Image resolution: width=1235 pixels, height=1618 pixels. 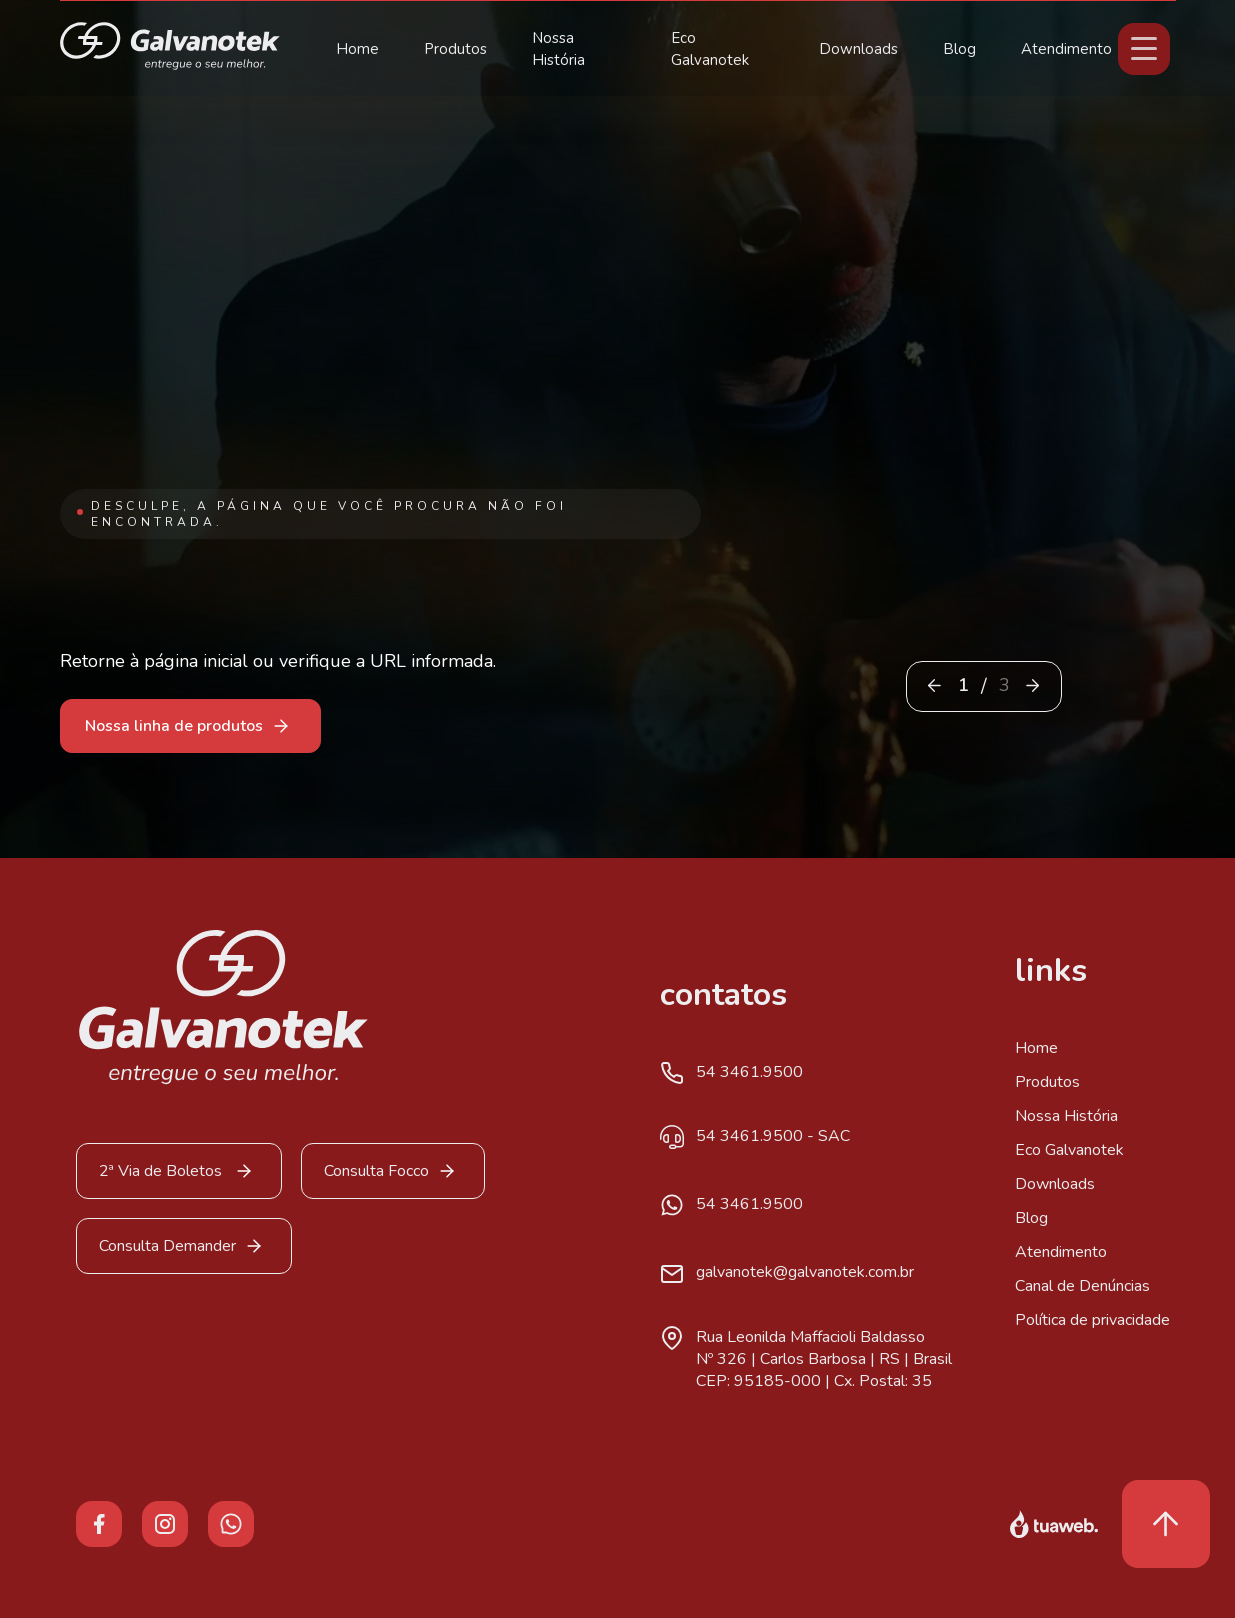 What do you see at coordinates (1069, 1150) in the screenshot?
I see `Eco Galvanotek` at bounding box center [1069, 1150].